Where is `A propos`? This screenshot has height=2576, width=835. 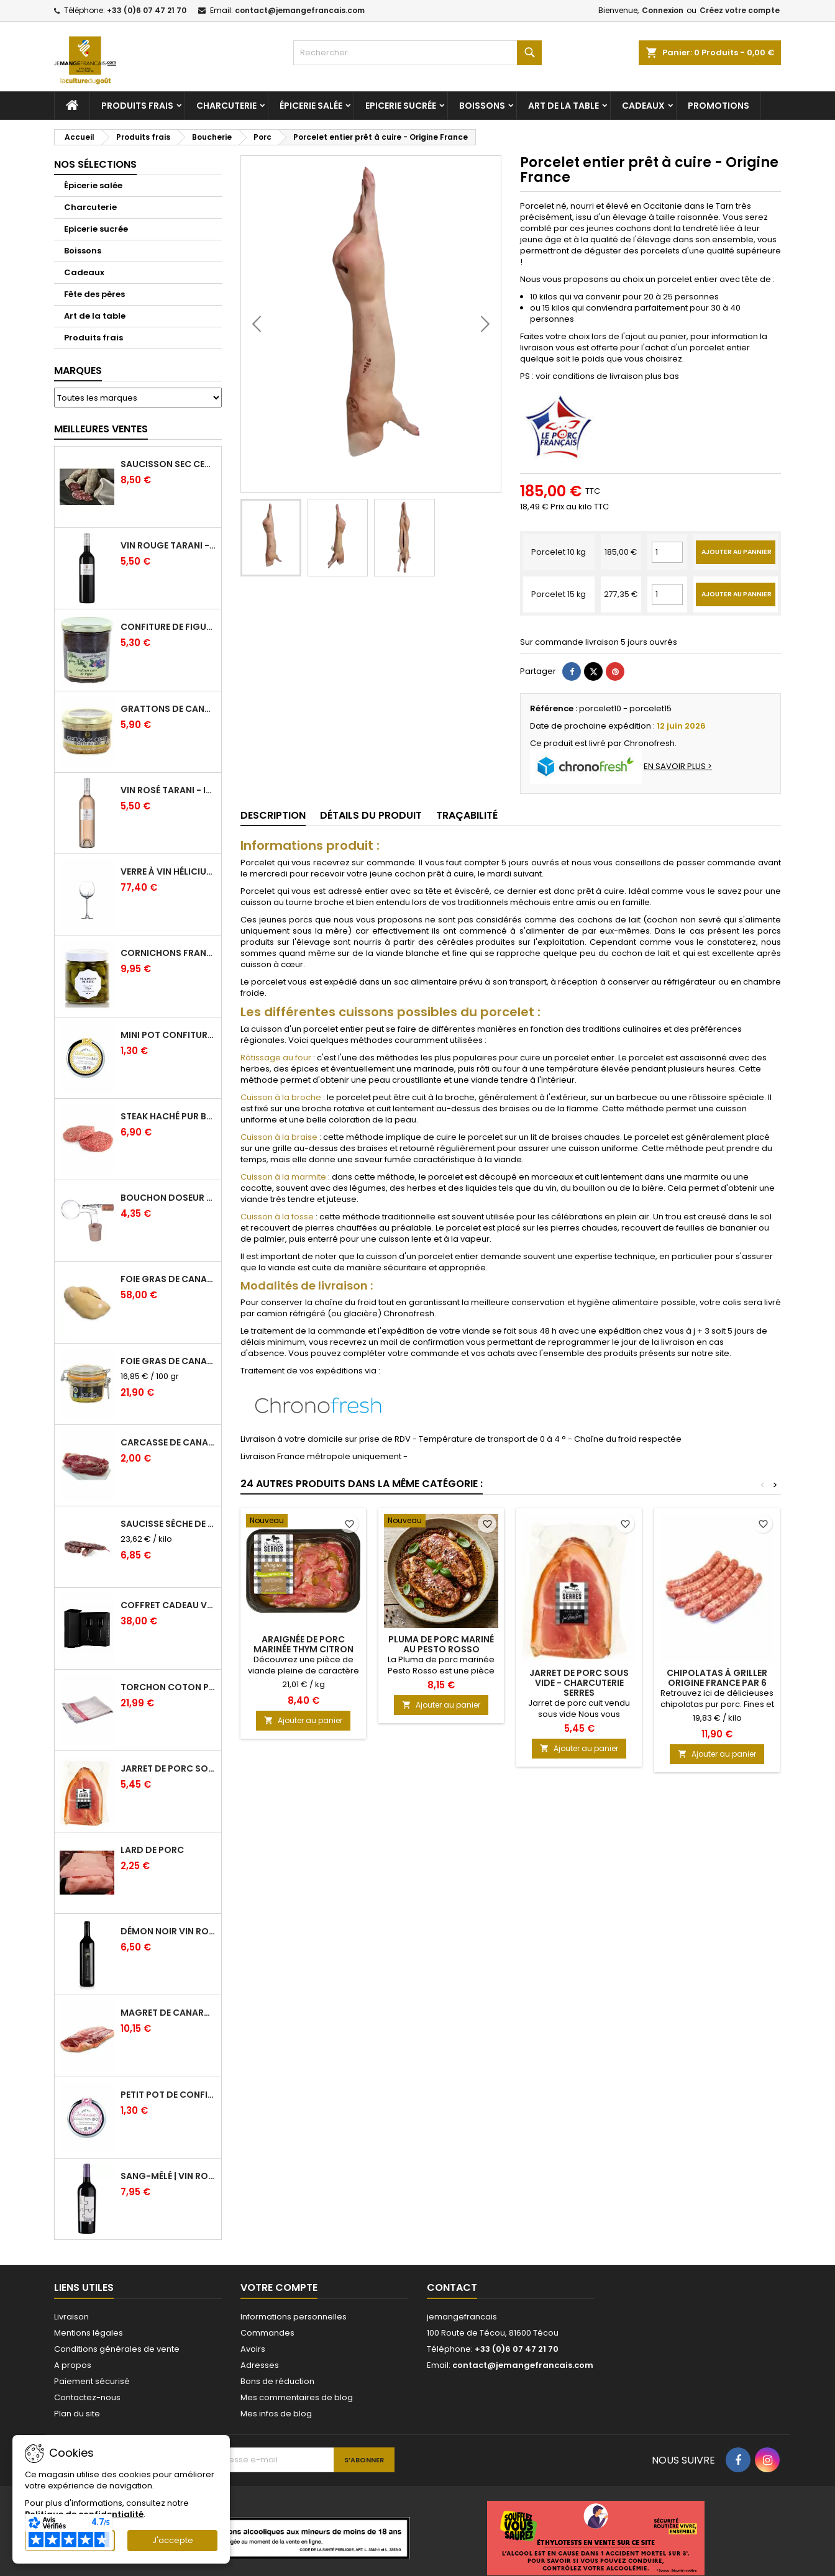 A propos is located at coordinates (72, 2365).